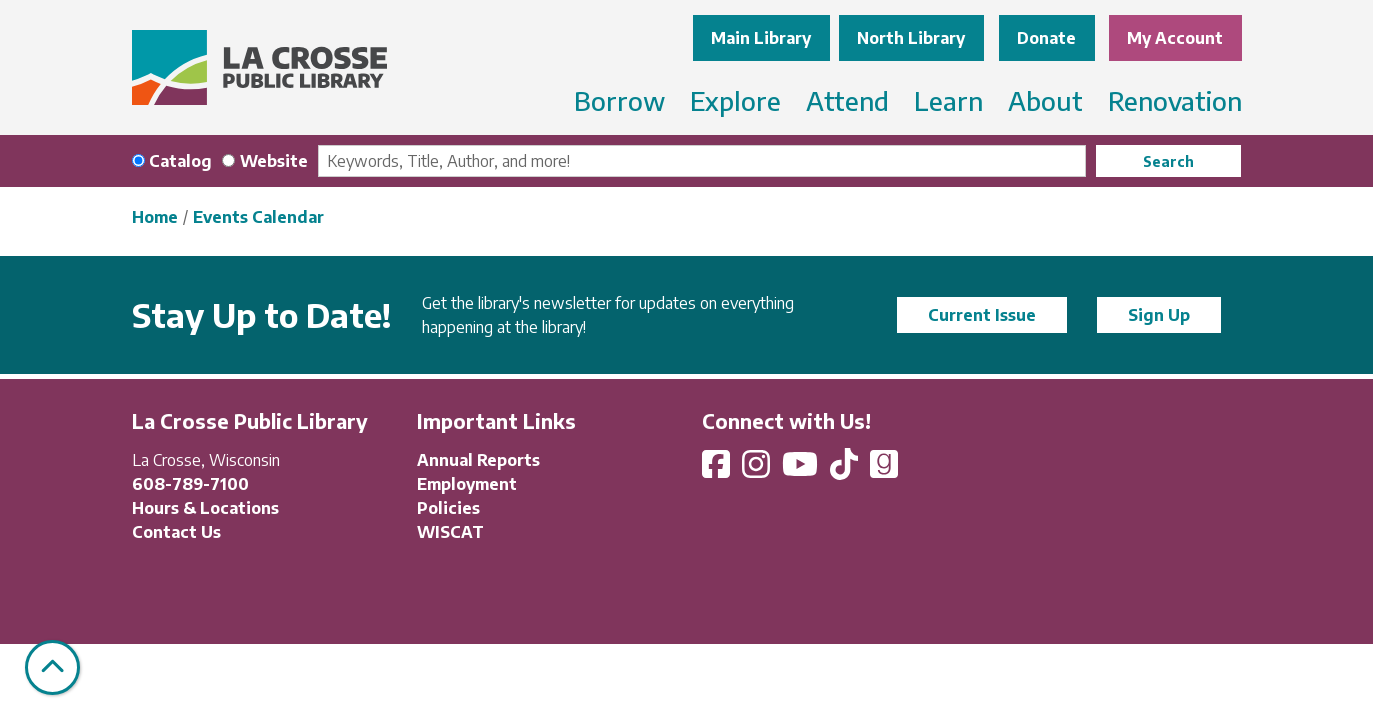  What do you see at coordinates (619, 100) in the screenshot?
I see `Borrow [menuitem]` at bounding box center [619, 100].